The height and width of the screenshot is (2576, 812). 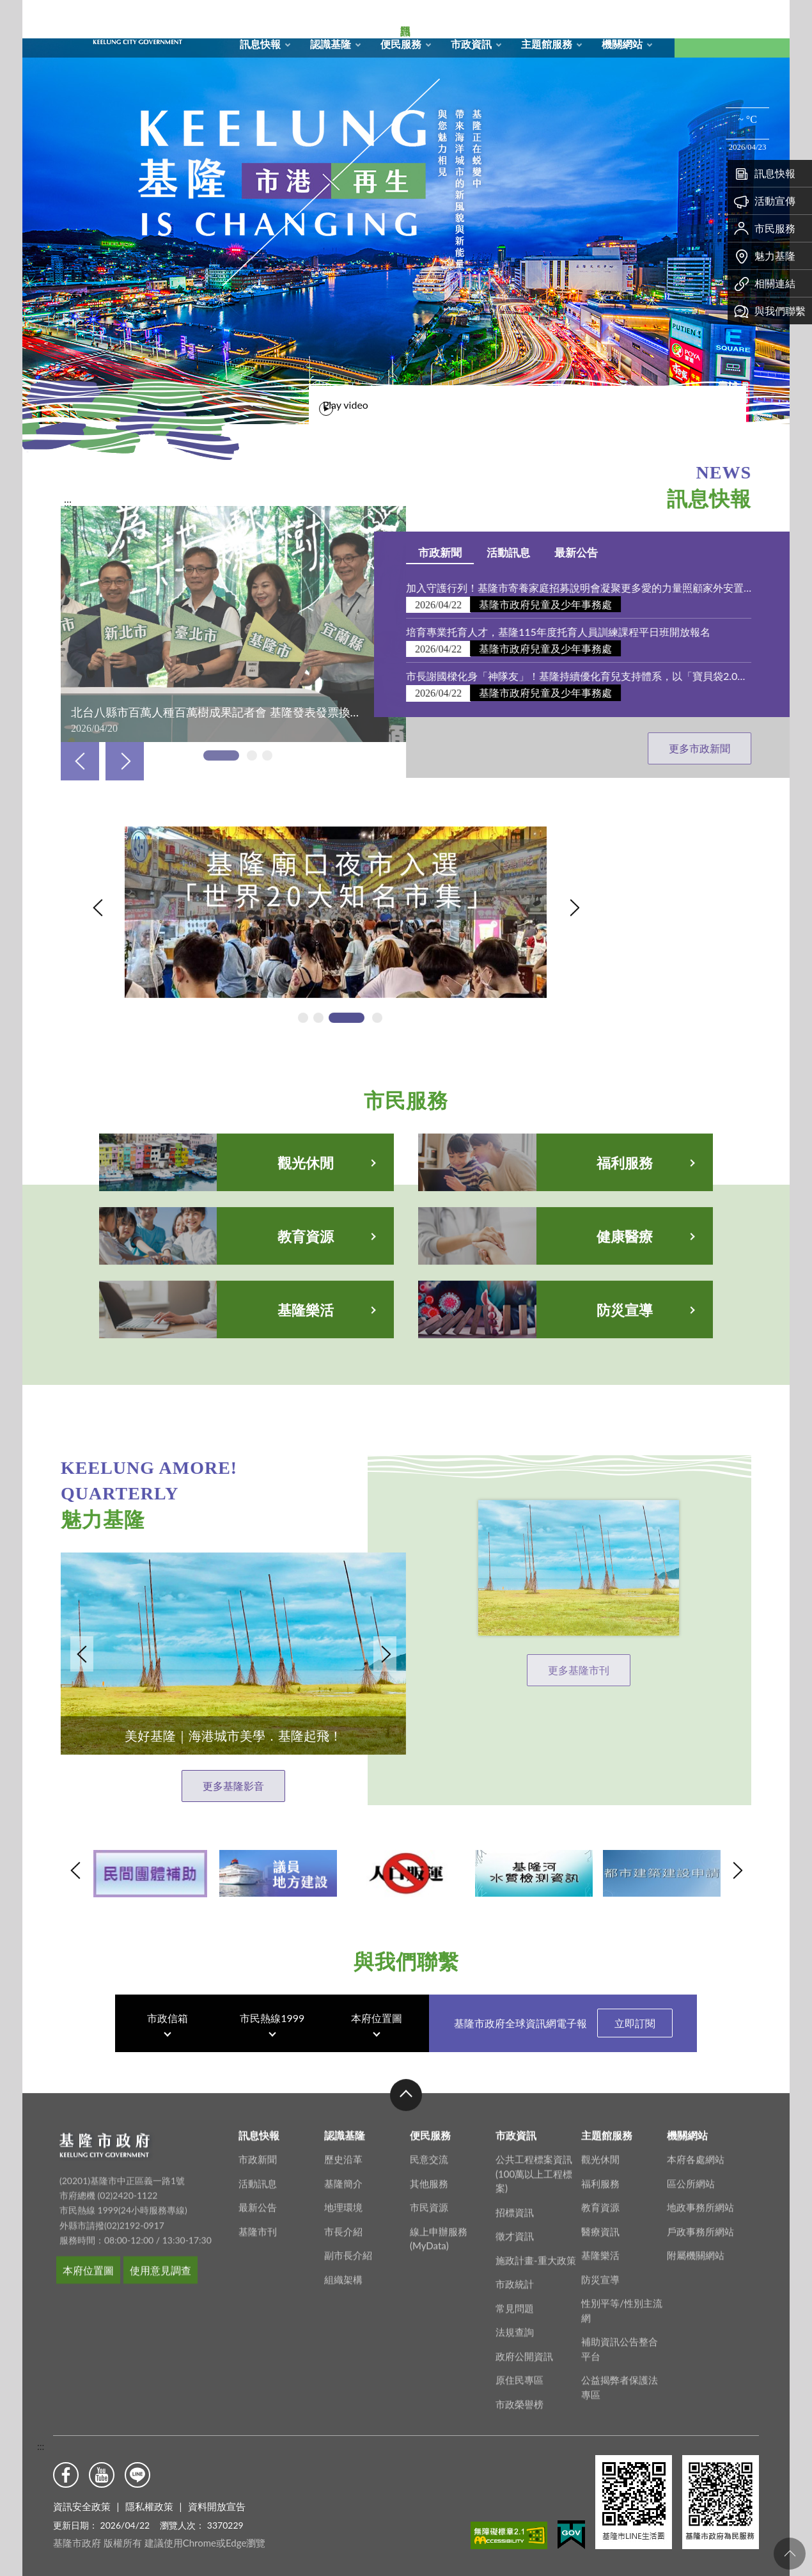 I want to click on 與我們聯繫, so click(x=770, y=311).